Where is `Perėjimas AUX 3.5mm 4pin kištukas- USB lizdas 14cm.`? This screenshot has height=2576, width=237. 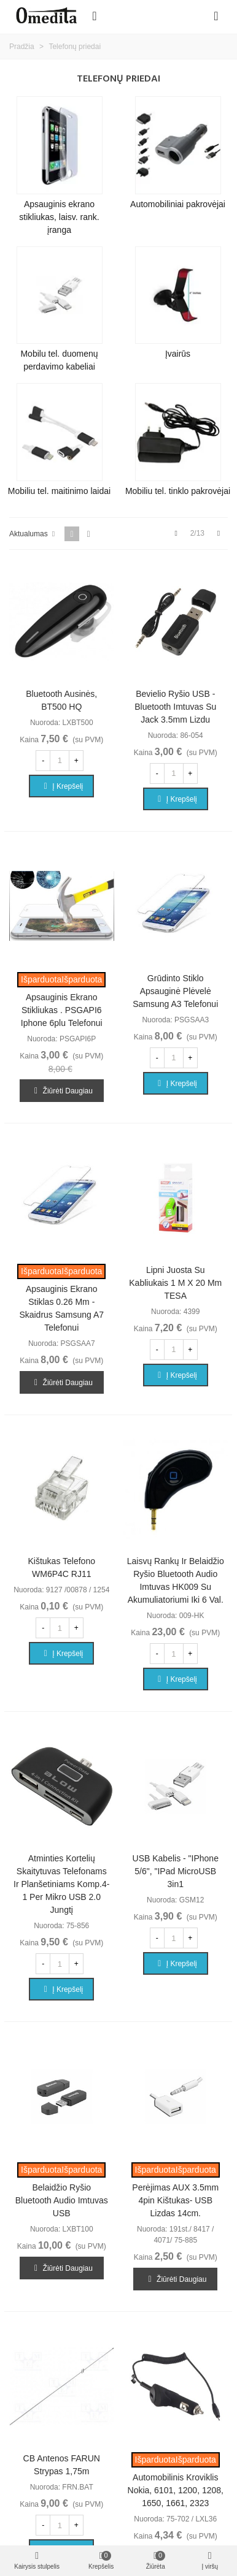 Perėjimas AUX 3.5mm 4pin kištukas- USB lizdas 14cm. is located at coordinates (175, 2200).